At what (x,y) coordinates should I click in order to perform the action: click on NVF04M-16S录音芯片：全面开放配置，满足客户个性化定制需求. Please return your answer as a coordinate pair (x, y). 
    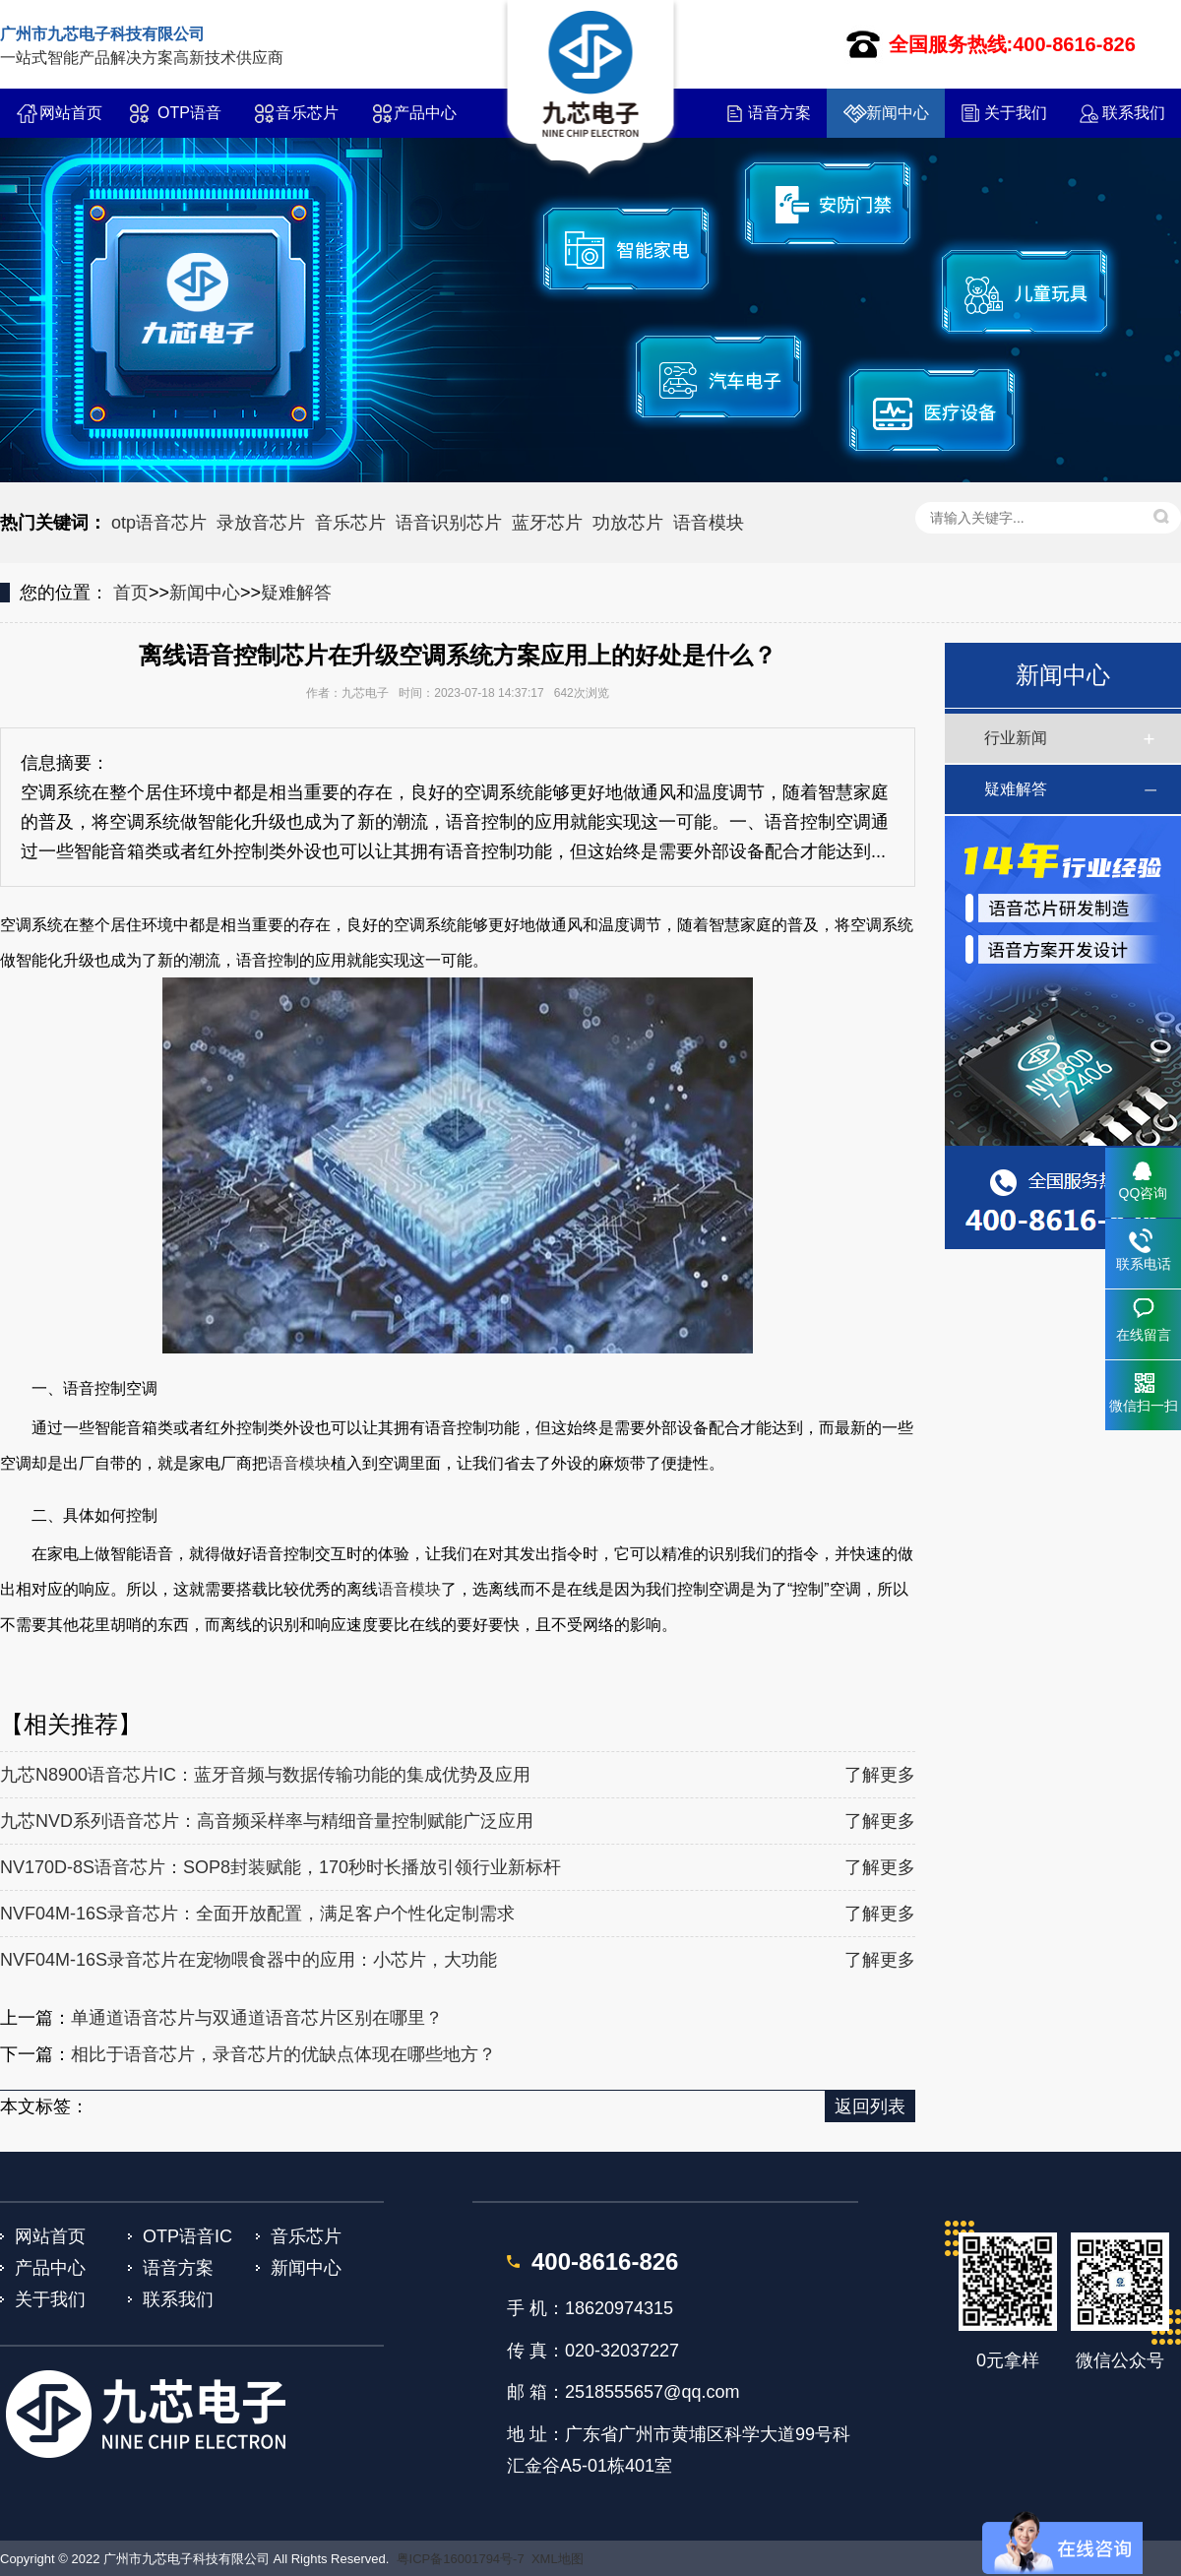
    Looking at the image, I should click on (257, 1913).